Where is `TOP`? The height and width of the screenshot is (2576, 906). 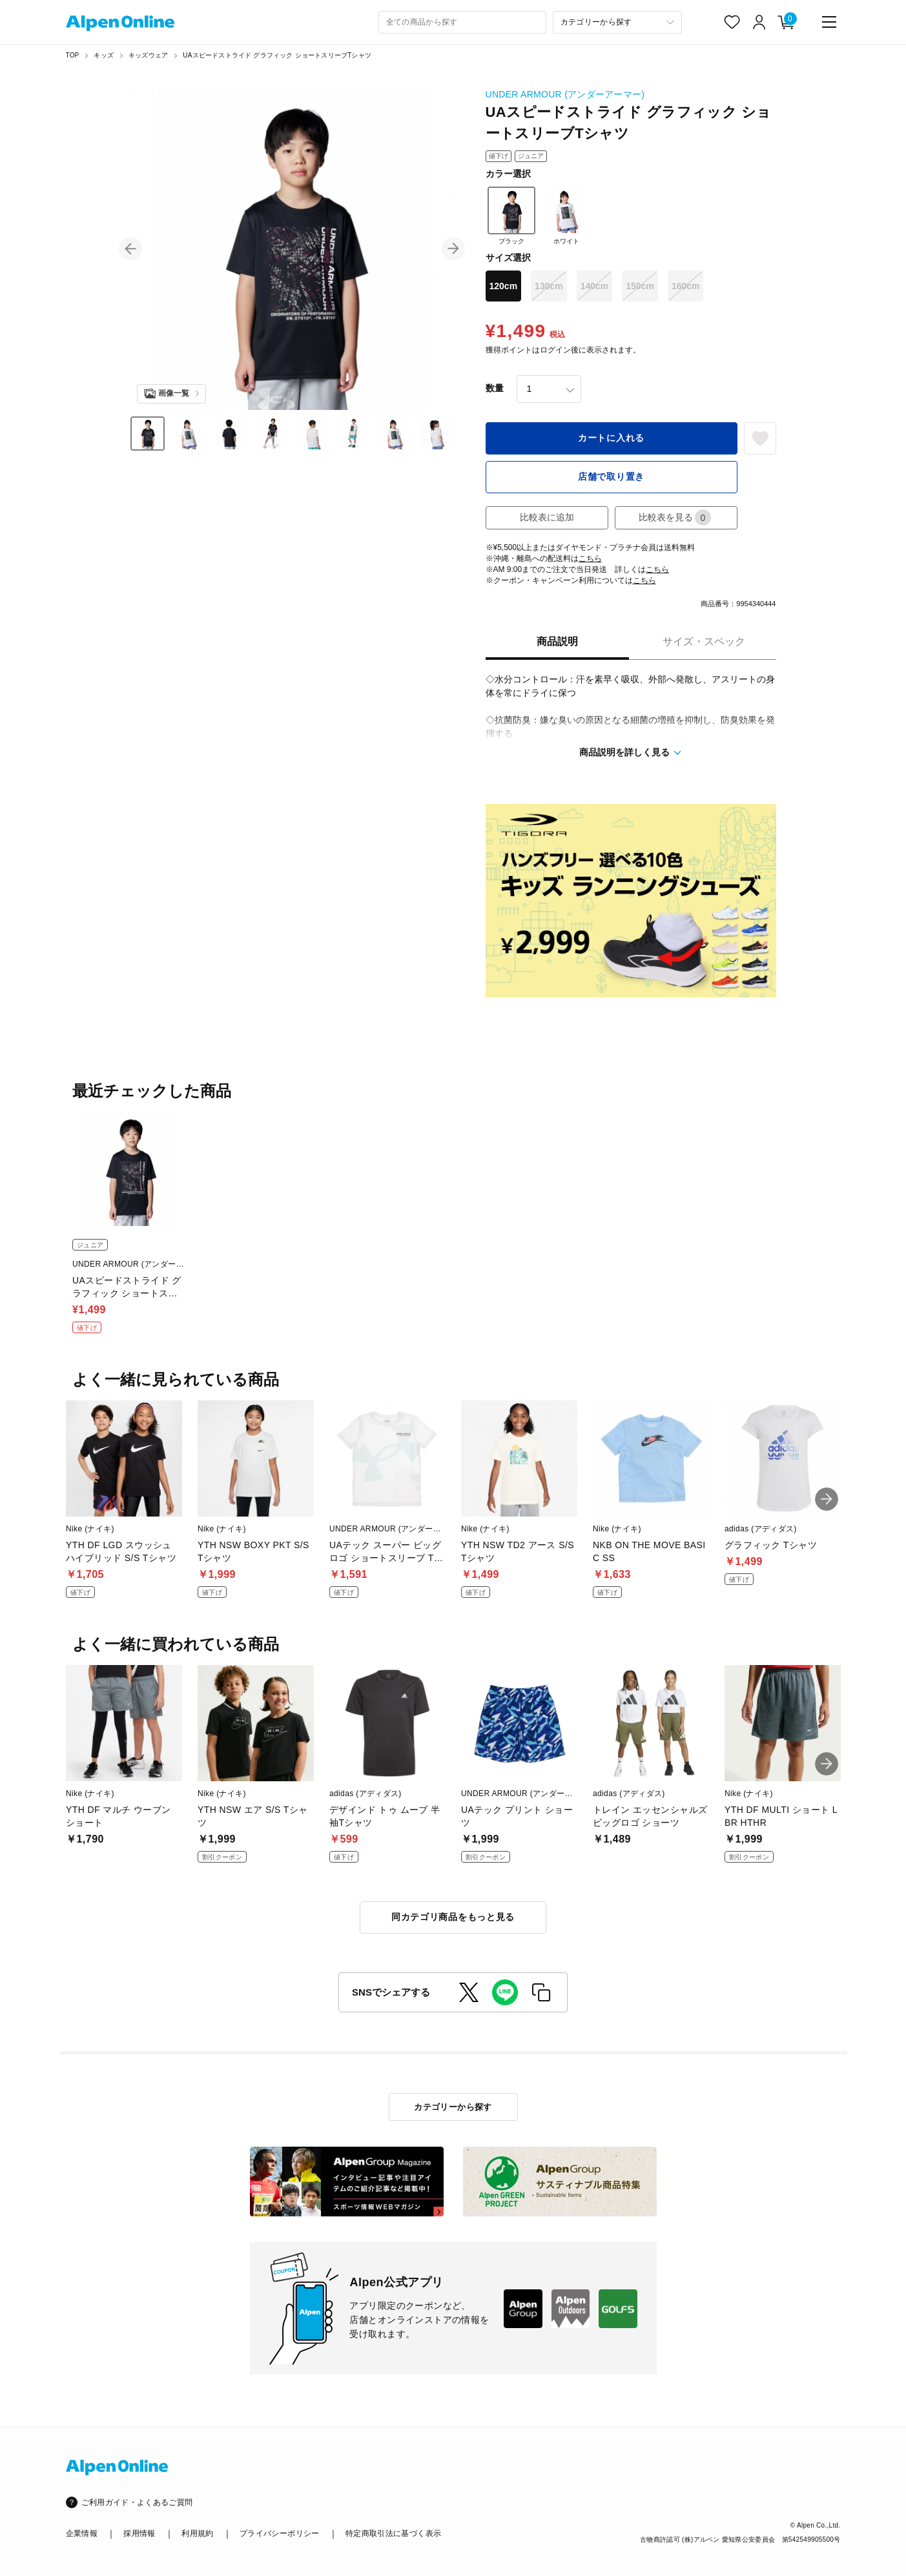 TOP is located at coordinates (72, 55).